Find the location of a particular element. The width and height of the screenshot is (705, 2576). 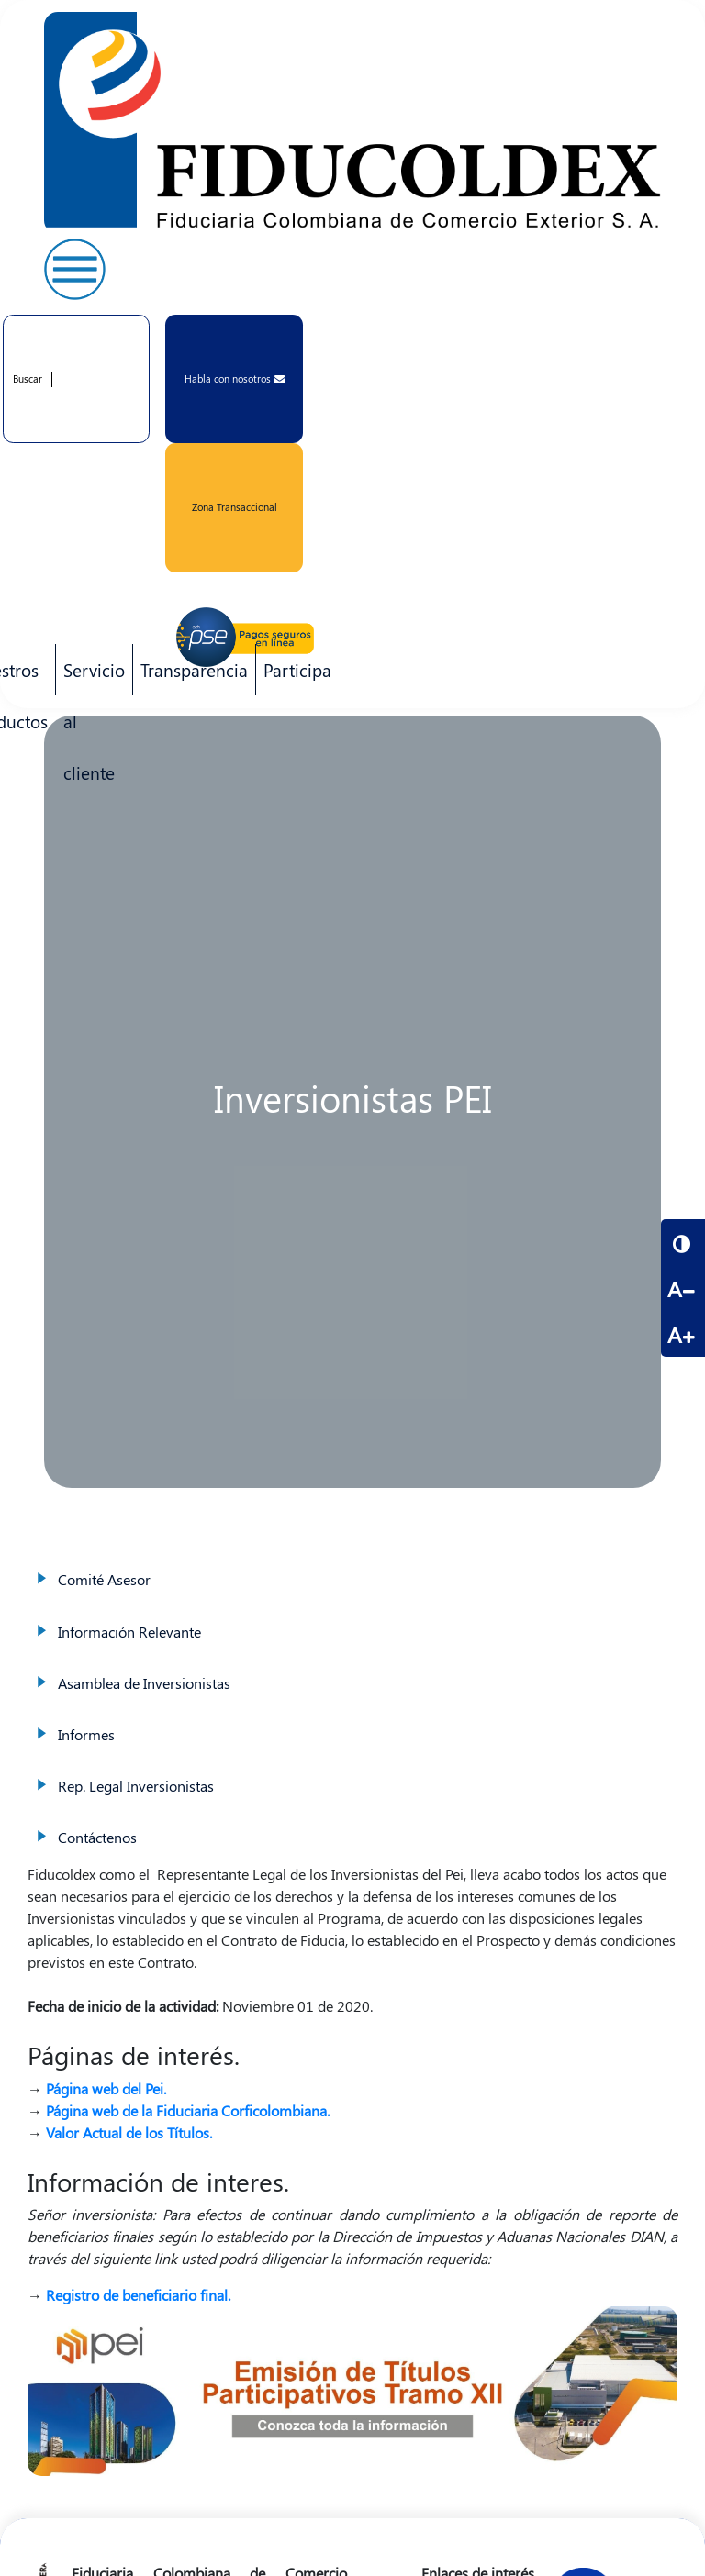

Comité Asesor [menuitem] is located at coordinates (352, 1561).